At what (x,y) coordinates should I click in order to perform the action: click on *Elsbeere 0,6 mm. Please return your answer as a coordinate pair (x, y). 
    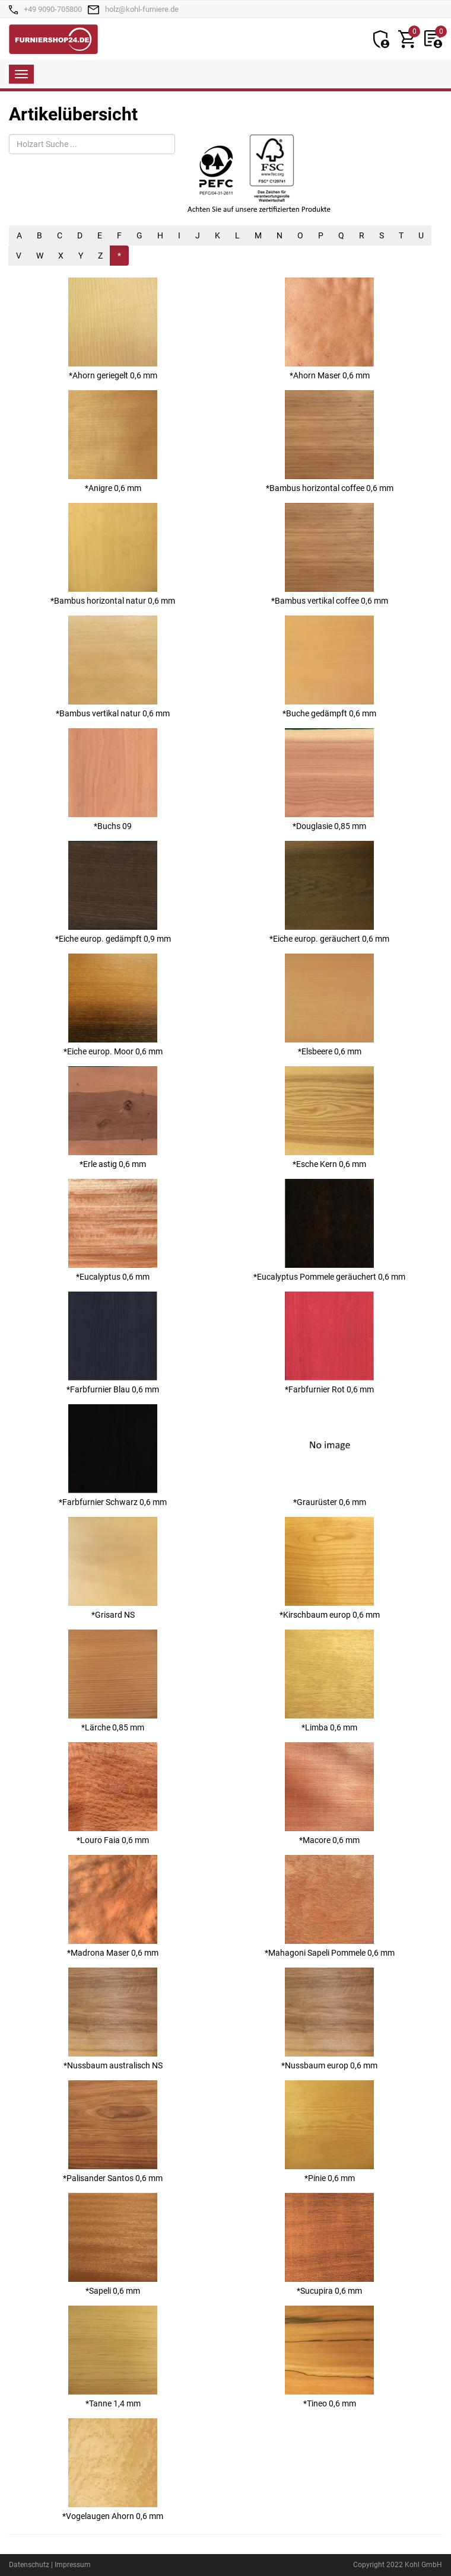
    Looking at the image, I should click on (329, 1005).